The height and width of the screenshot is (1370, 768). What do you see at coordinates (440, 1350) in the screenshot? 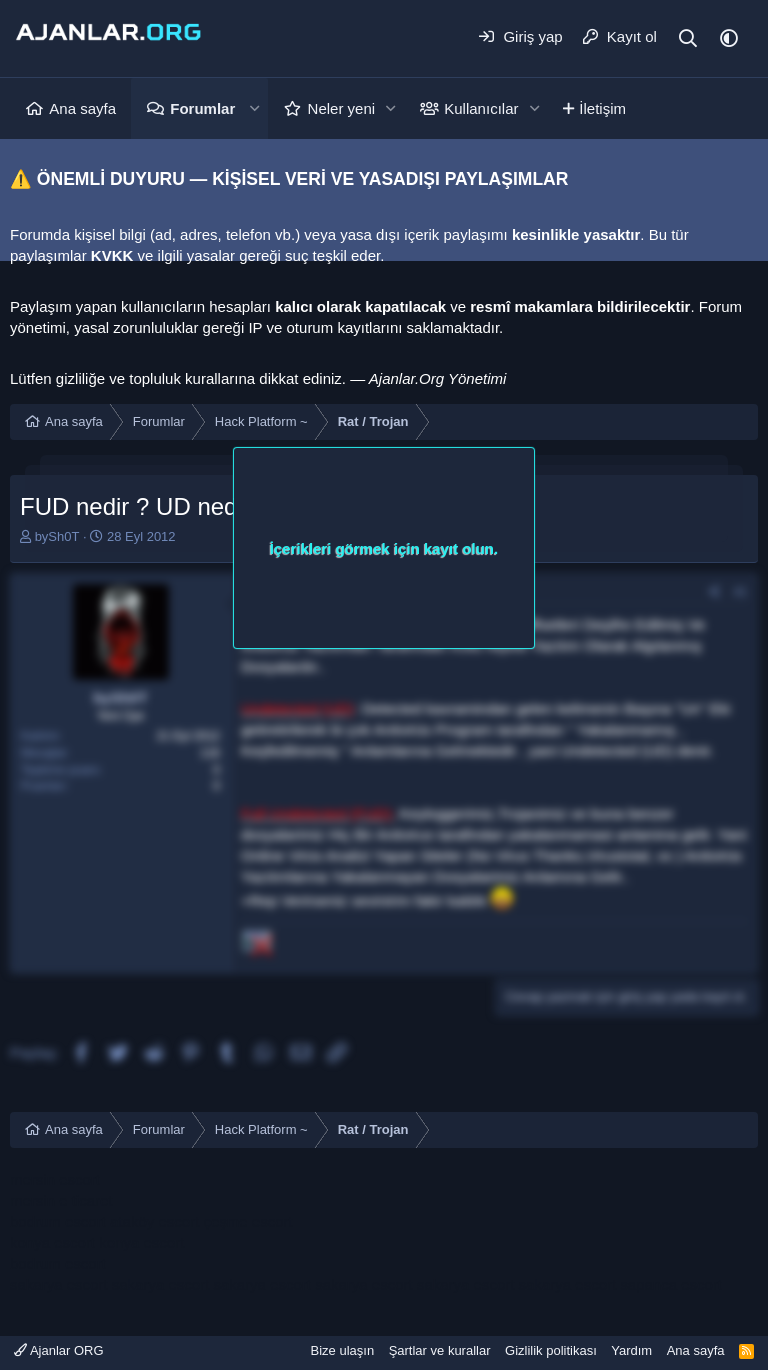
I see `Şartlar ve kurallar` at bounding box center [440, 1350].